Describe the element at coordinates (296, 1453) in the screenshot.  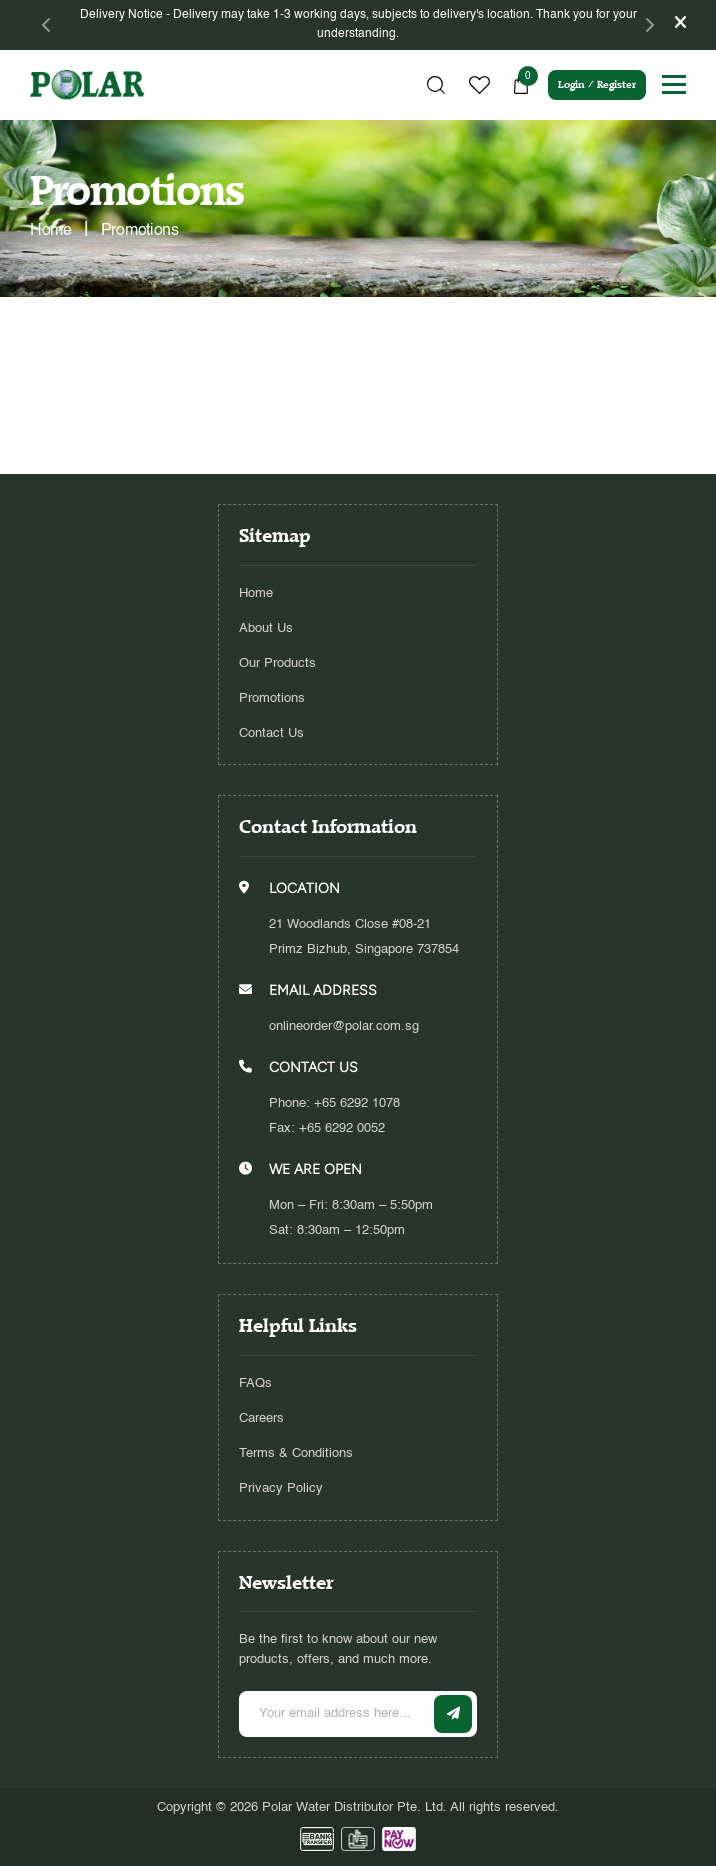
I see `Terms & Conditions` at that location.